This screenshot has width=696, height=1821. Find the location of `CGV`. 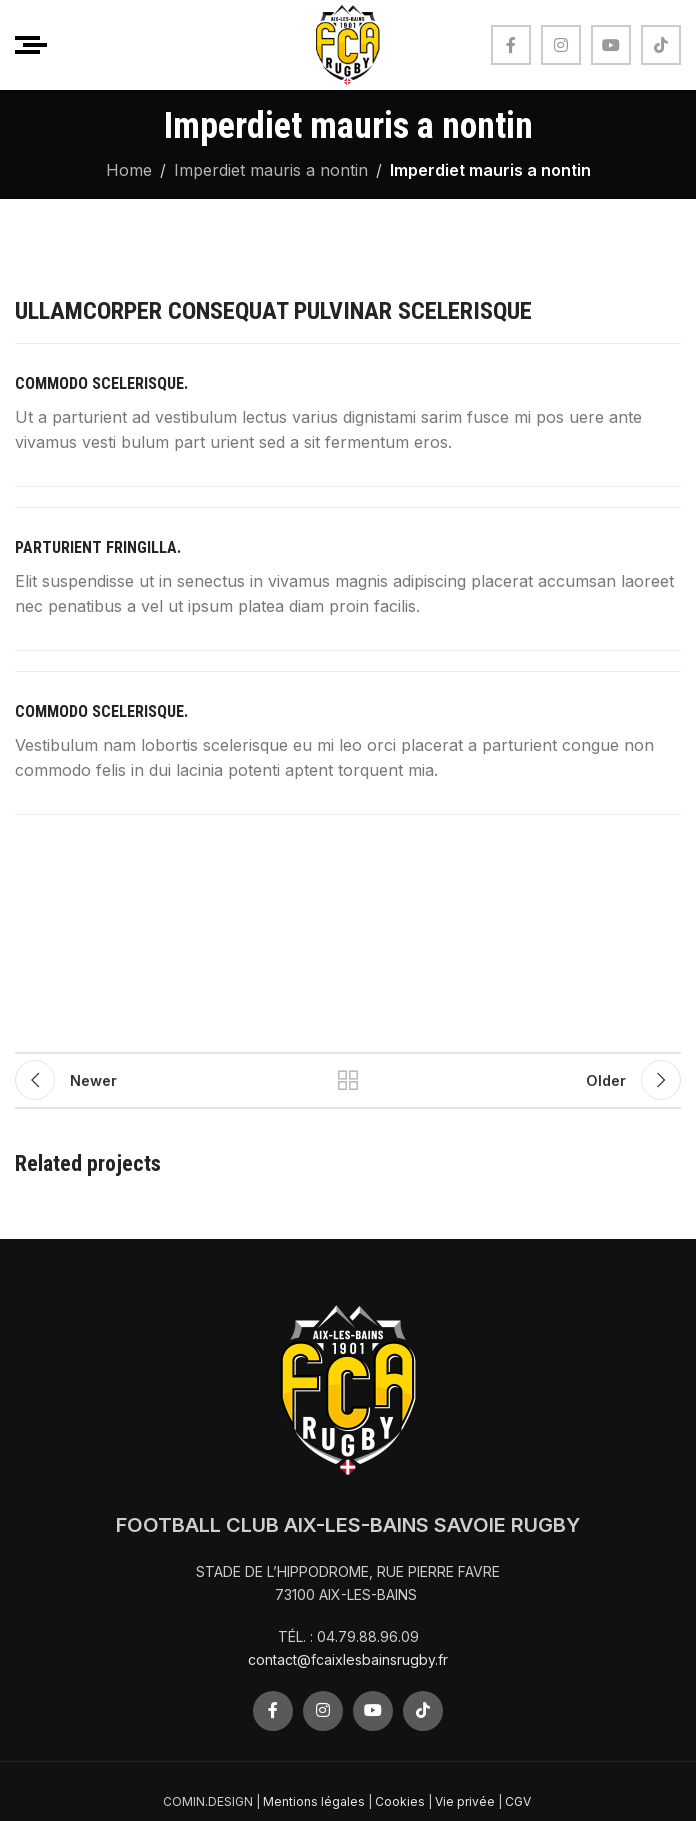

CGV is located at coordinates (519, 1801).